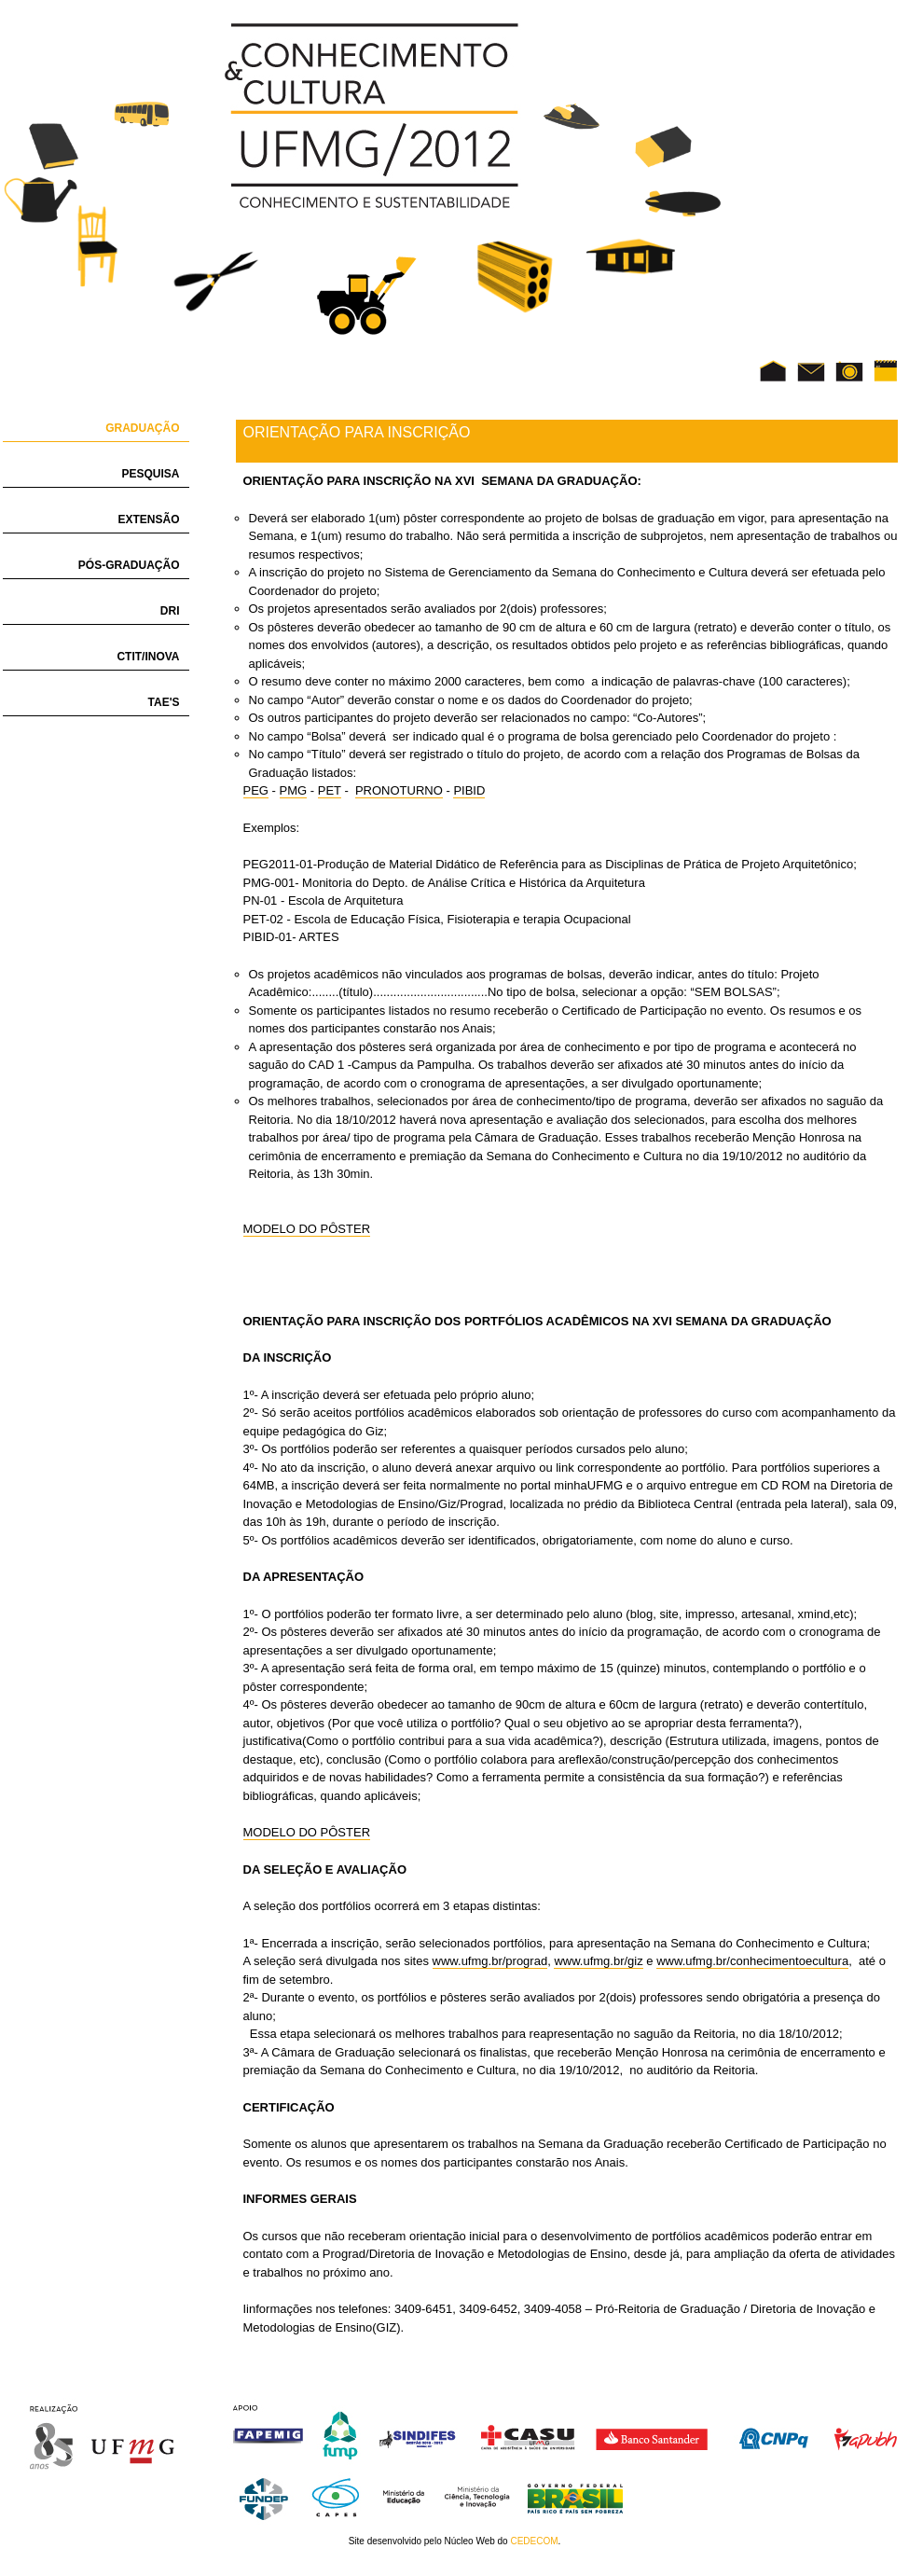 The width and height of the screenshot is (909, 2576). What do you see at coordinates (150, 473) in the screenshot?
I see `Pesquisa` at bounding box center [150, 473].